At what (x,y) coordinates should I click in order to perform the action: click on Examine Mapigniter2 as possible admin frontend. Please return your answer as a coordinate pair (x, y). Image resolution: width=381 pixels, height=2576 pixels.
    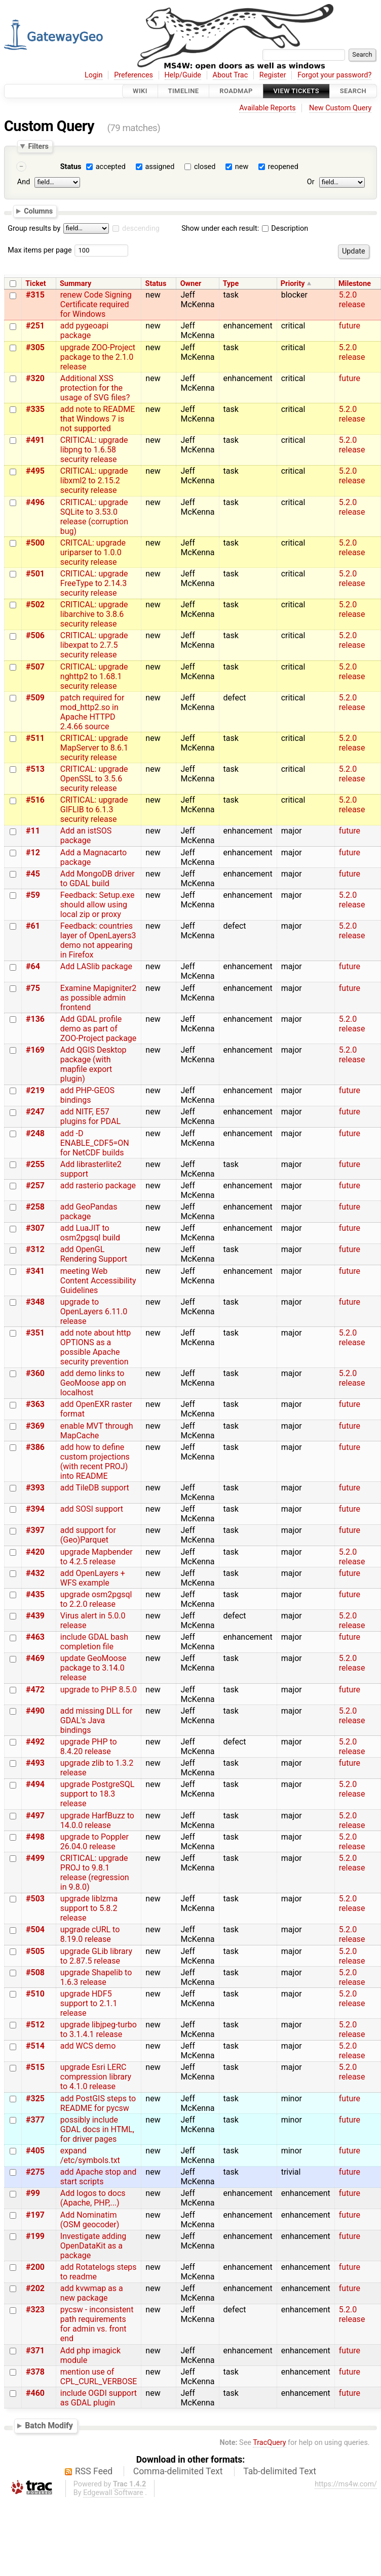
    Looking at the image, I should click on (98, 997).